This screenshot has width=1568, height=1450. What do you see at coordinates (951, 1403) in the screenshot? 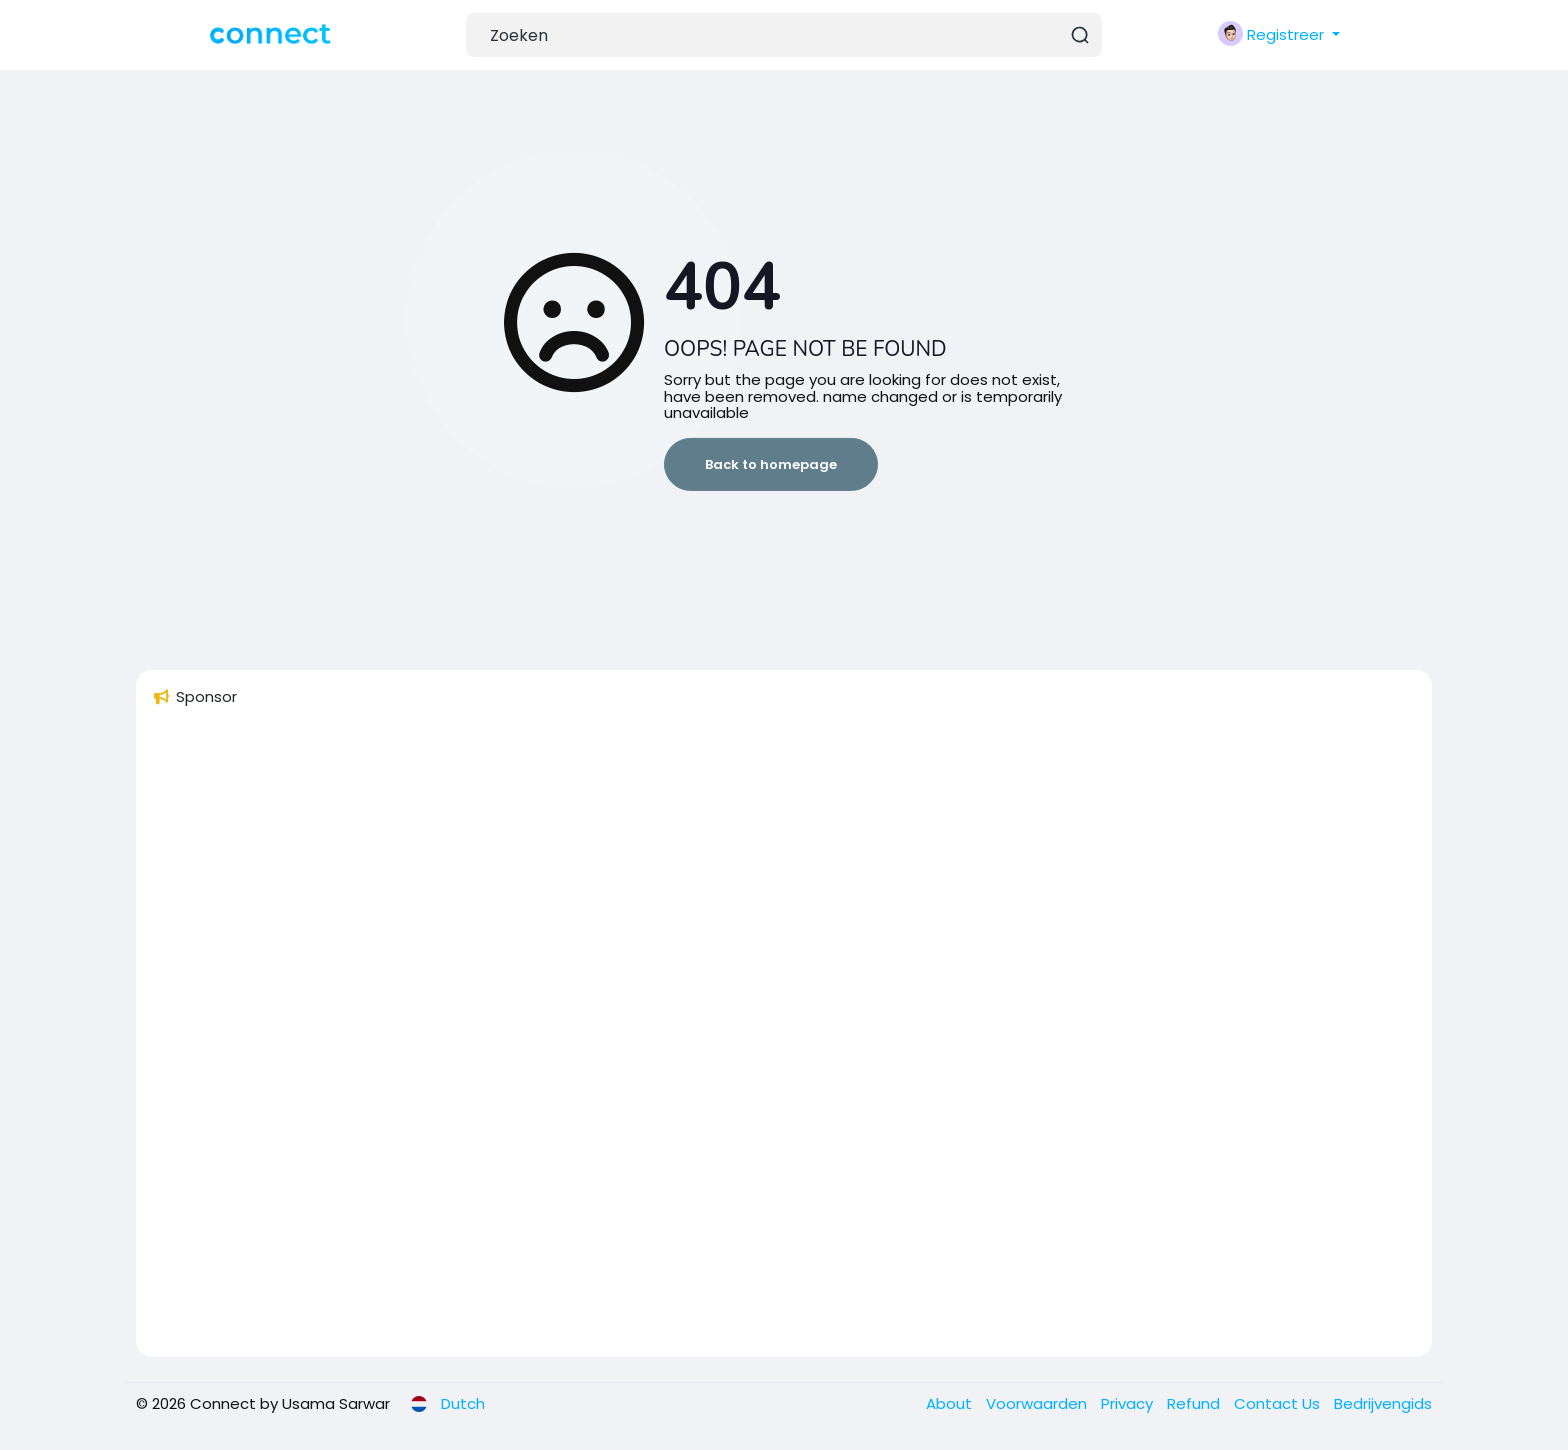
I see `About` at bounding box center [951, 1403].